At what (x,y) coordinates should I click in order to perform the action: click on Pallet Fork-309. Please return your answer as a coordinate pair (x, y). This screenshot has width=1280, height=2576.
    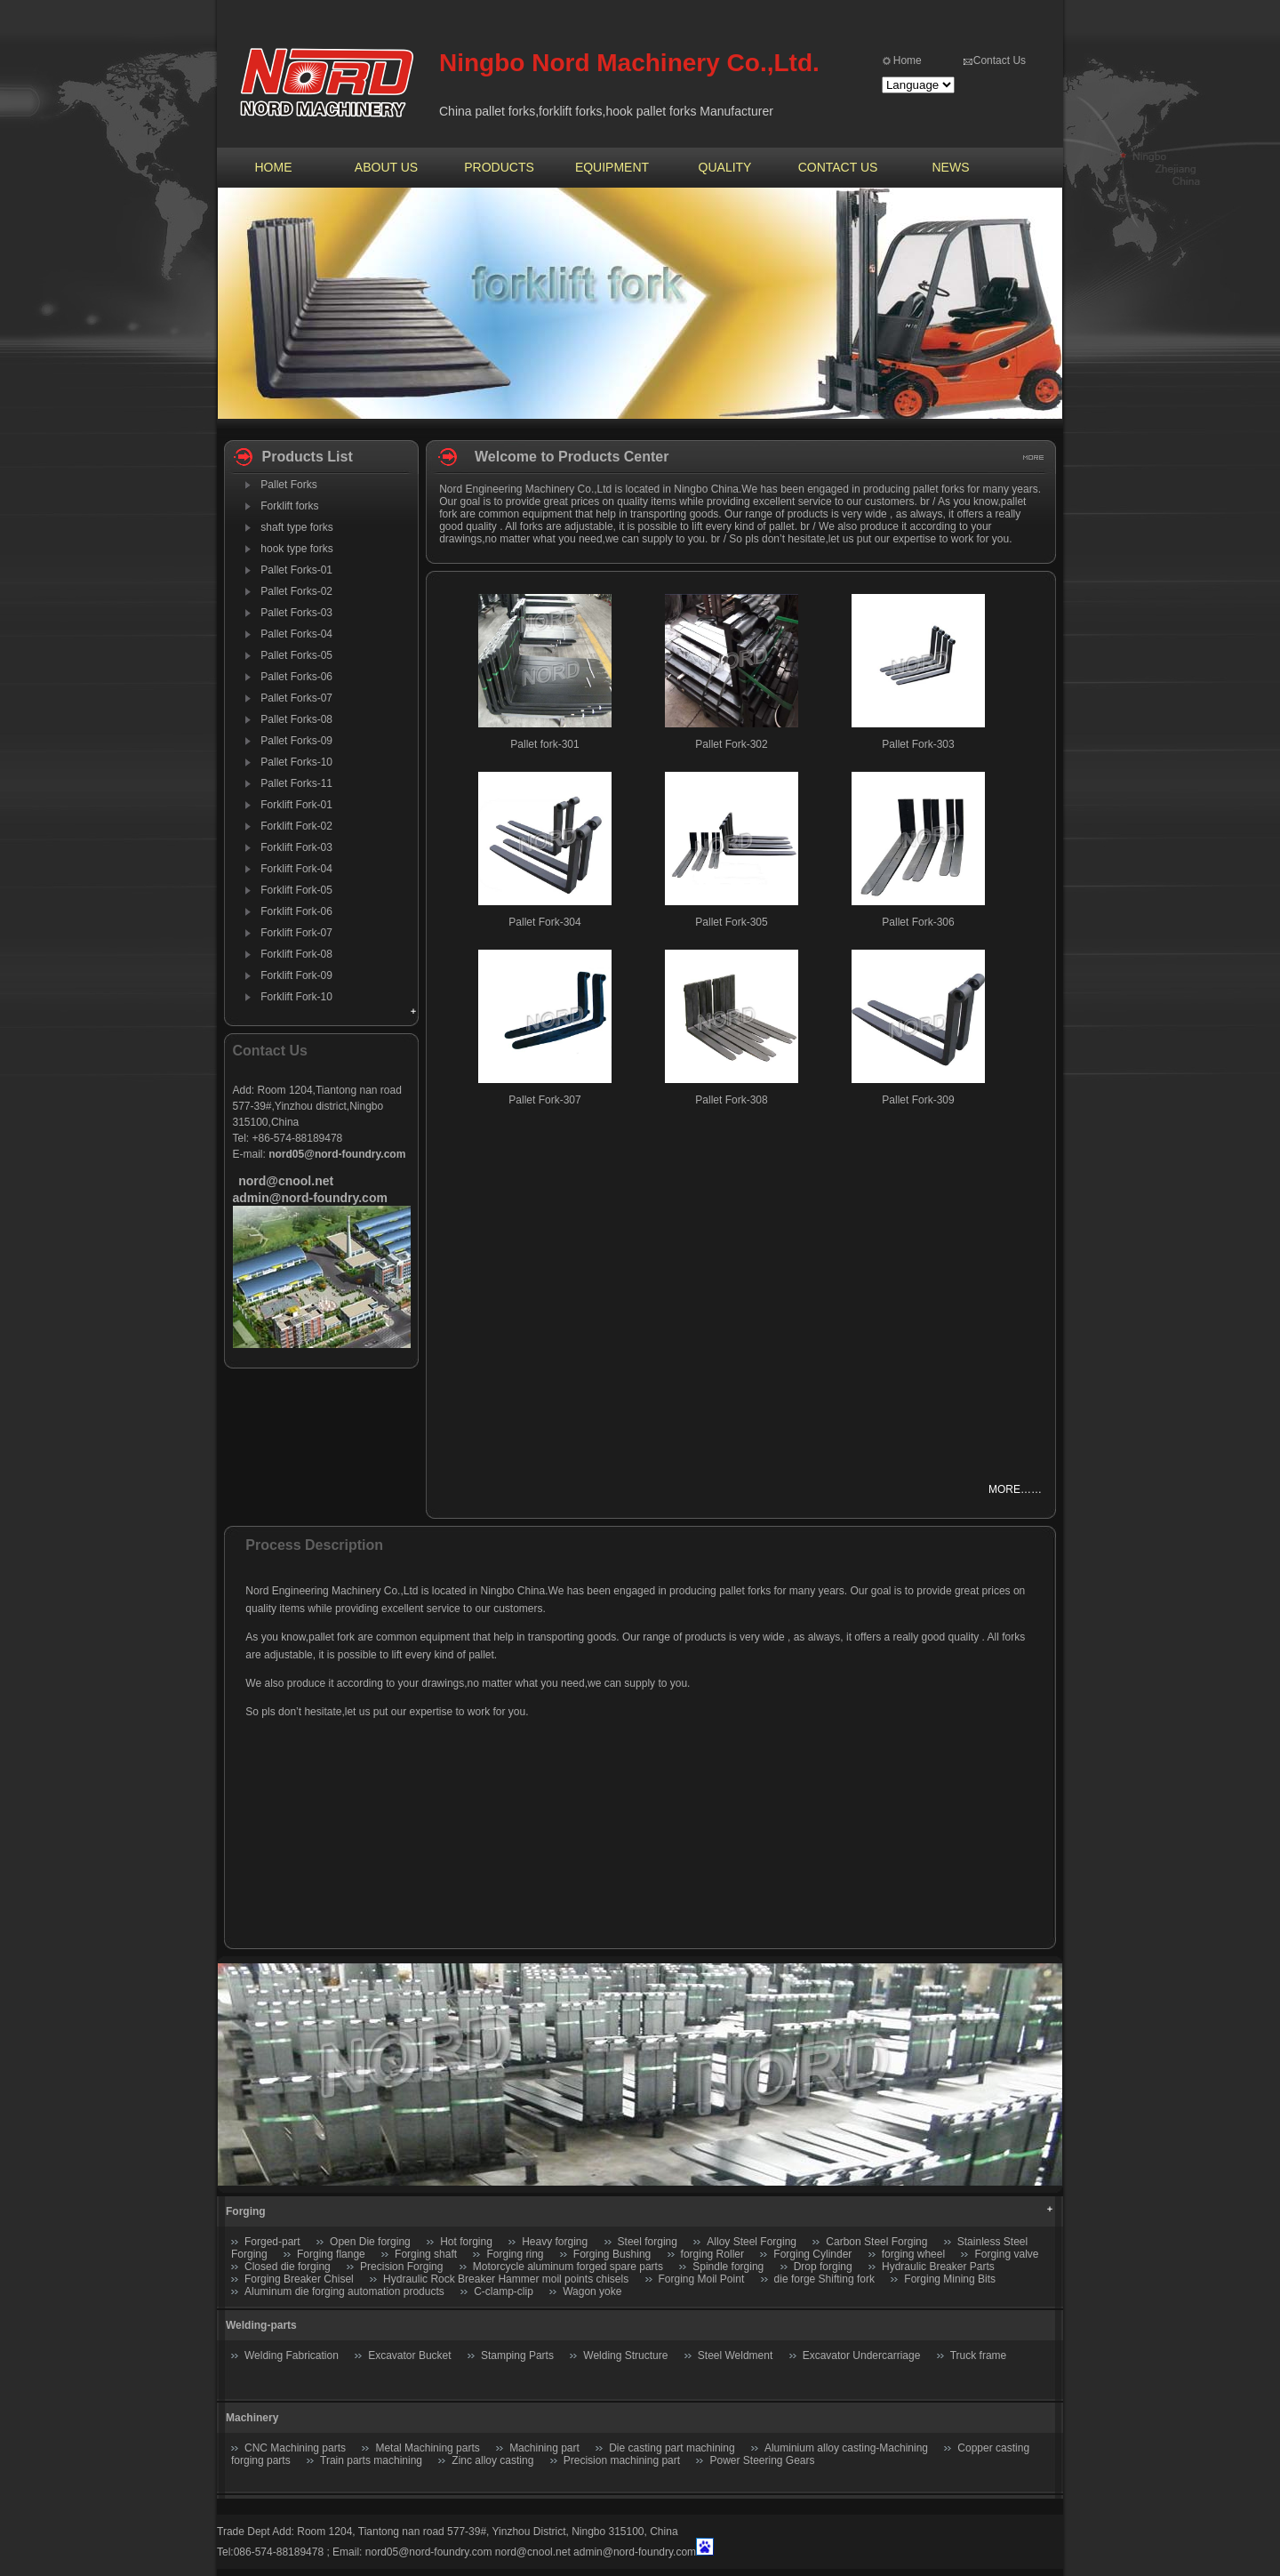
    Looking at the image, I should click on (918, 1100).